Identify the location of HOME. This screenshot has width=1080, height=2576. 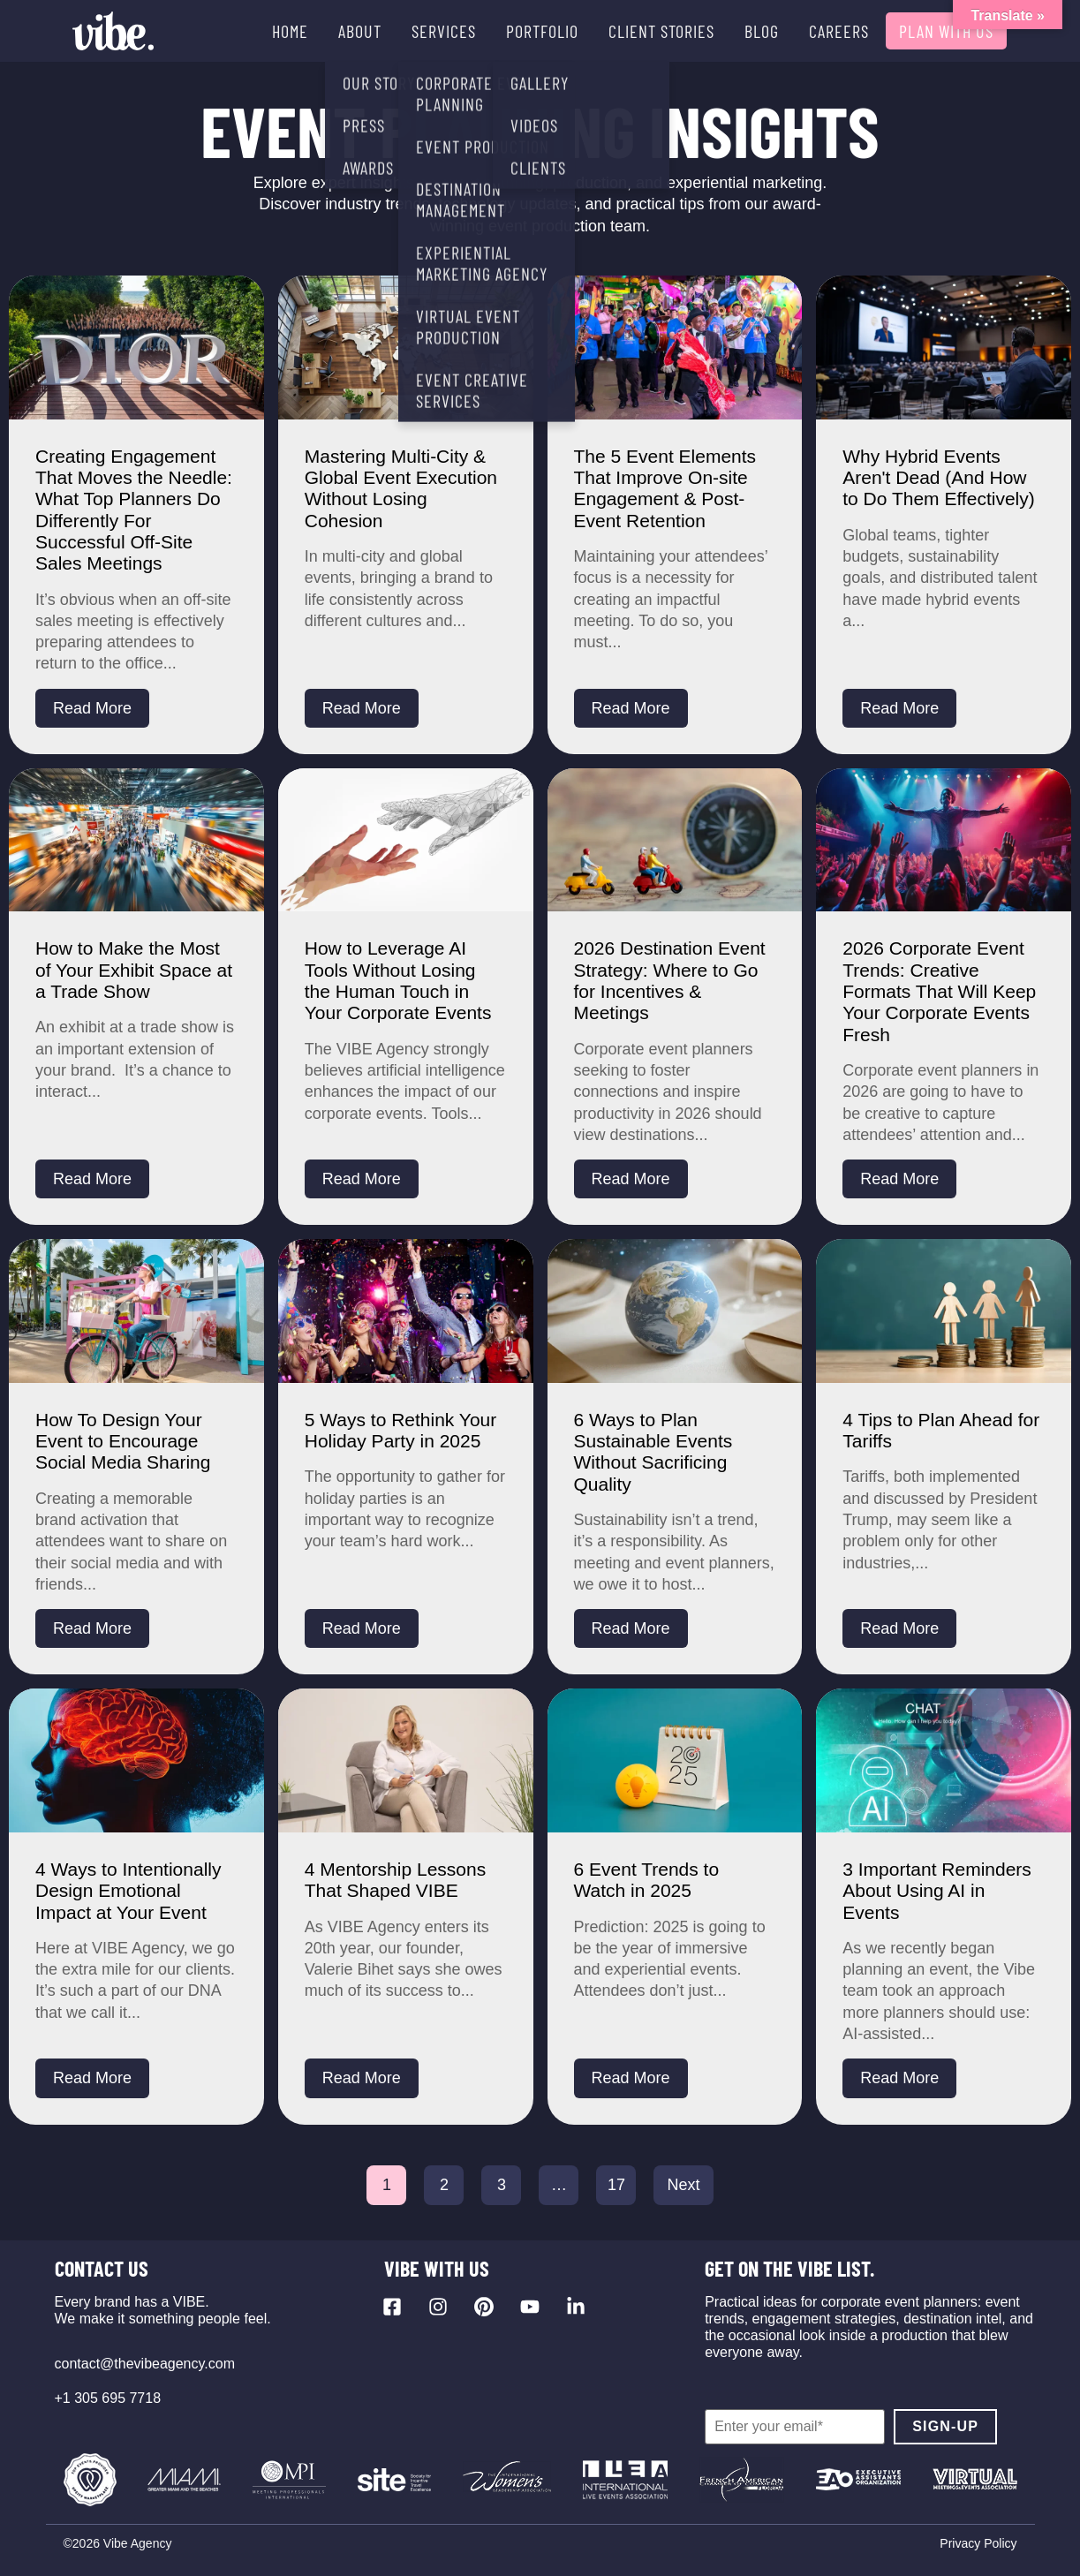
(290, 31).